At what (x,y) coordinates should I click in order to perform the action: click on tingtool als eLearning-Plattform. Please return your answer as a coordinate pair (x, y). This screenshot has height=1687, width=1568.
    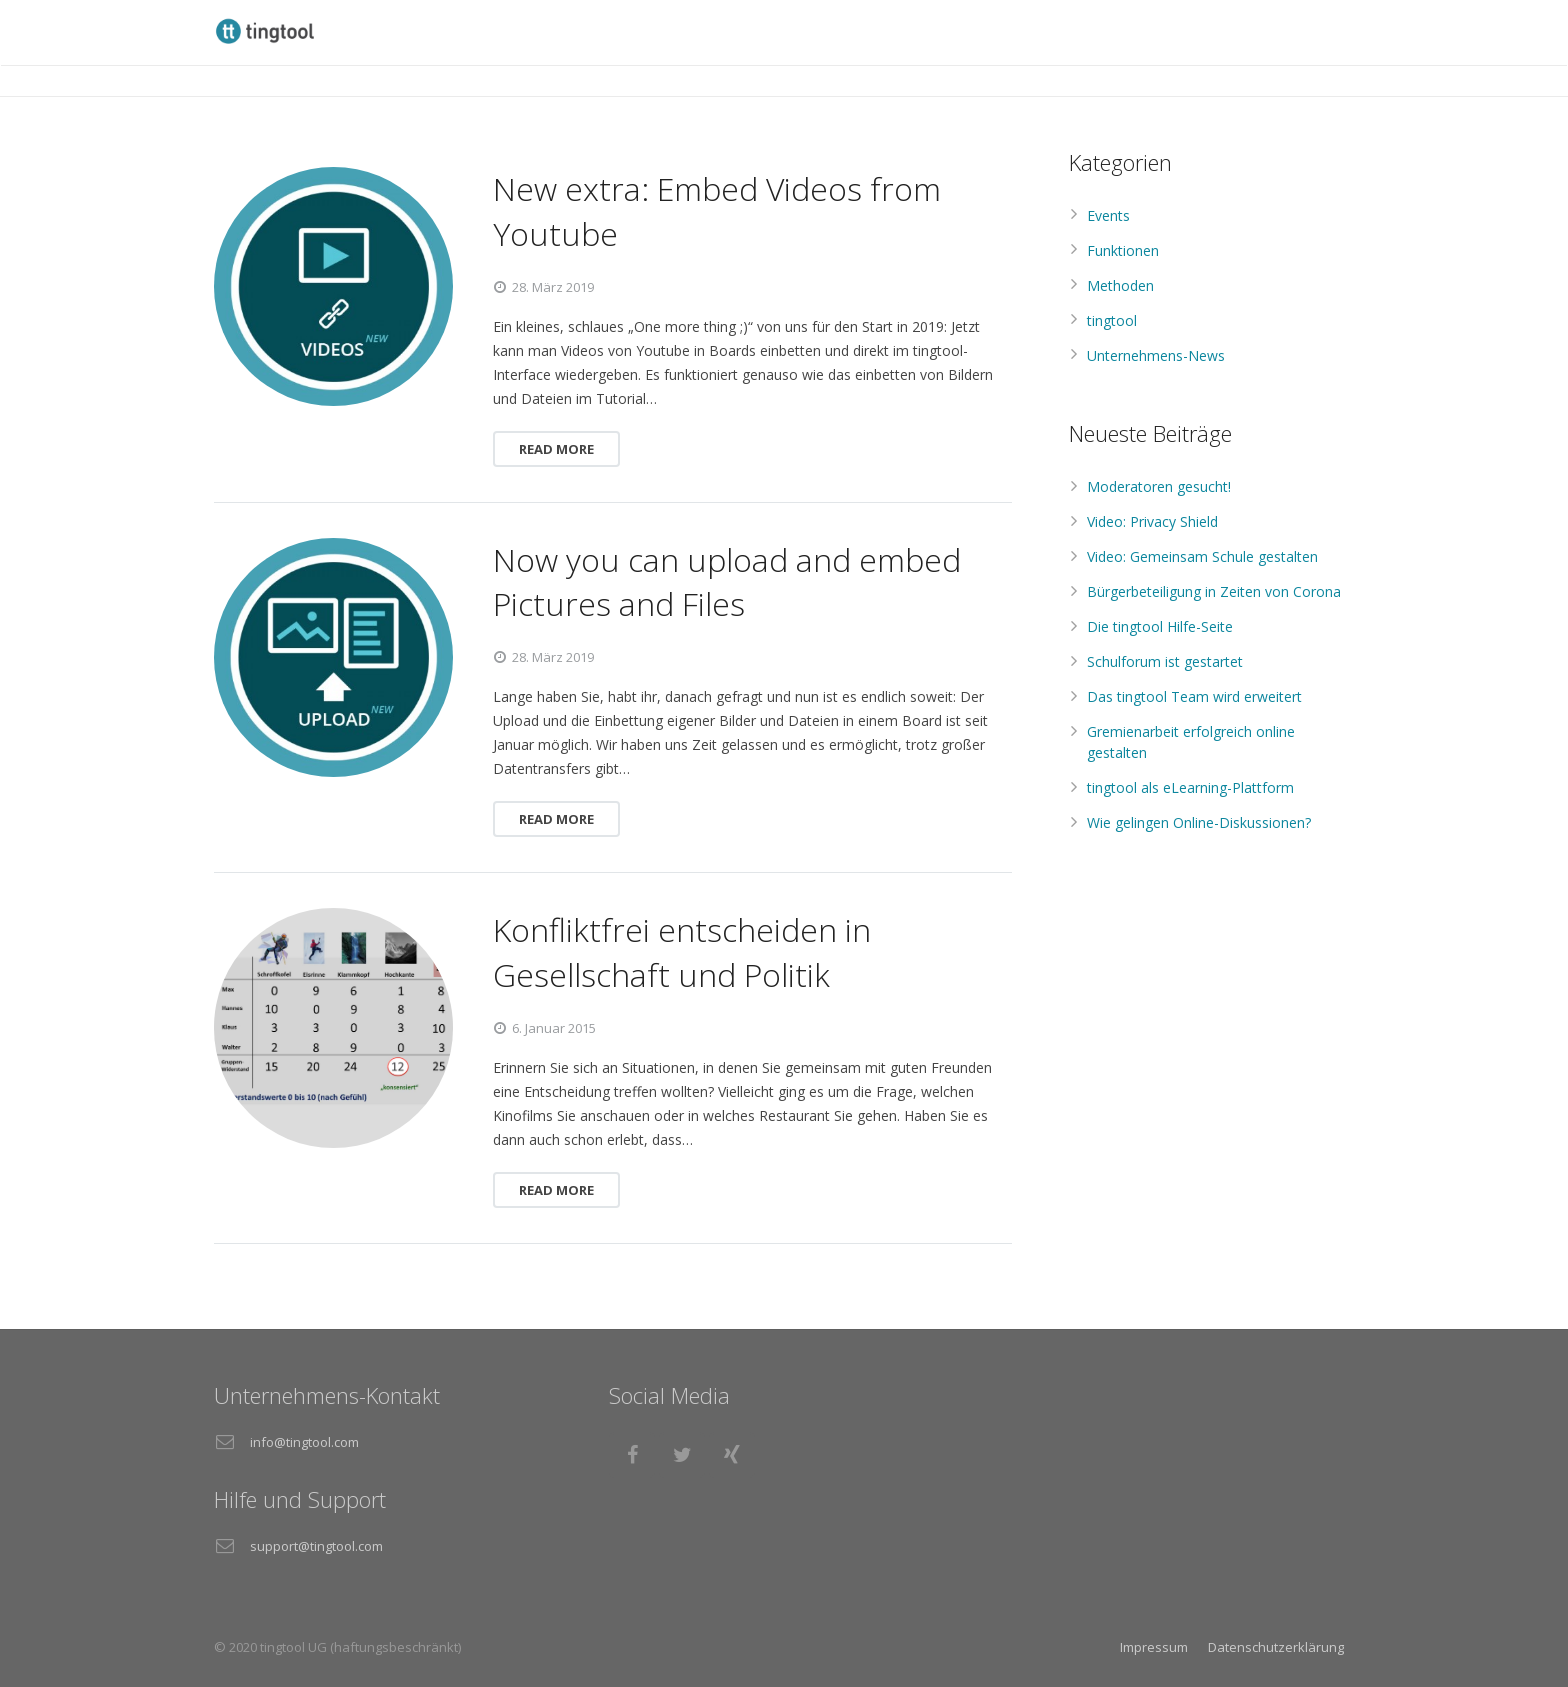
    Looking at the image, I should click on (1190, 787).